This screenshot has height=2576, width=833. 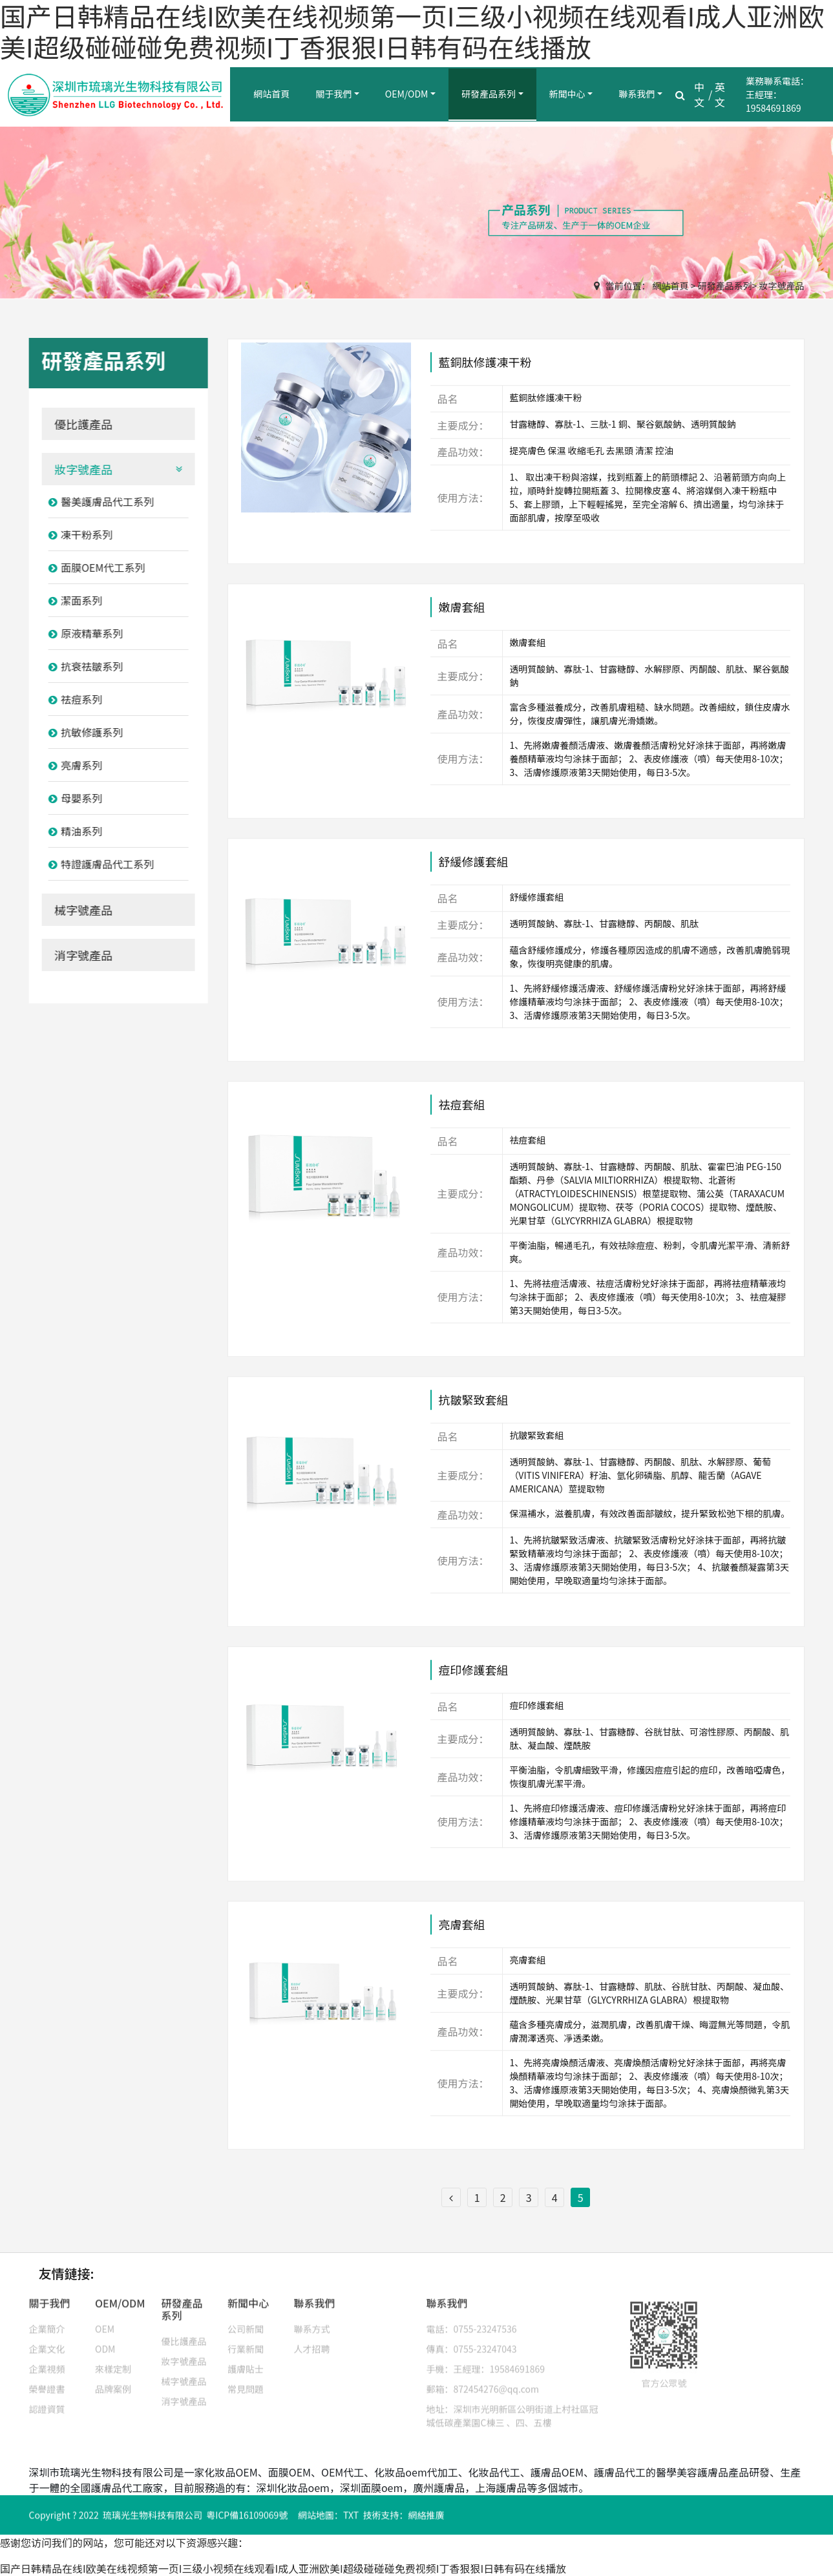 I want to click on 關于我們, so click(x=333, y=93).